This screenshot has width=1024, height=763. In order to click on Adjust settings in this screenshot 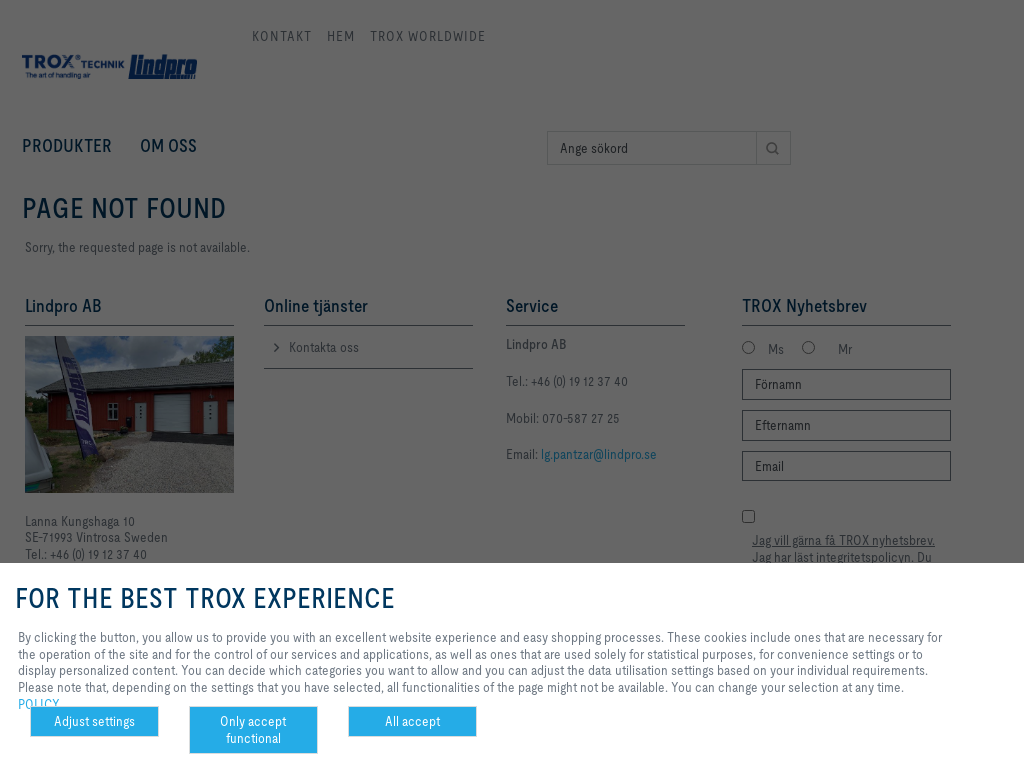, I will do `click(94, 721)`.